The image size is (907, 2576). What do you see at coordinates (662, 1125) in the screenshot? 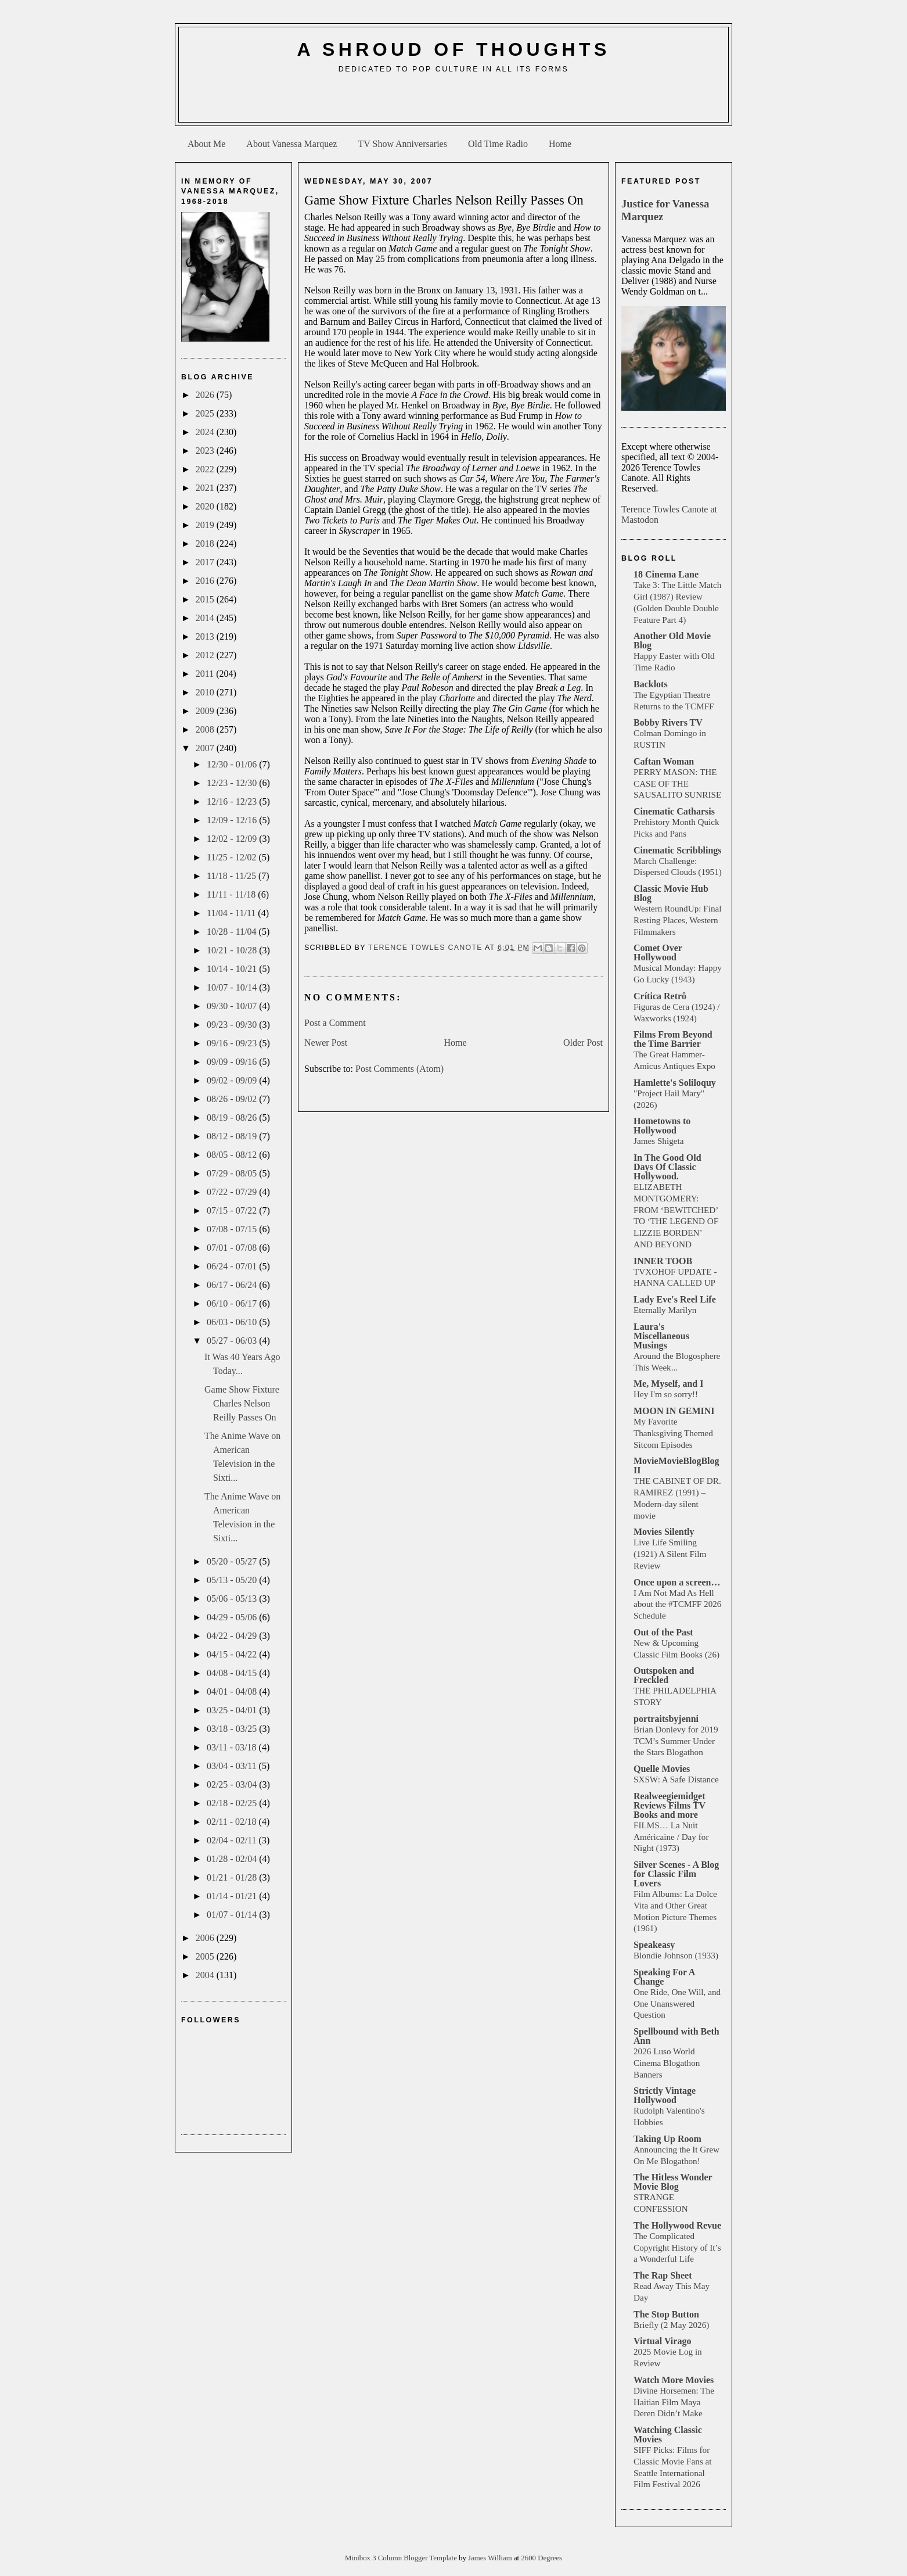
I see `Hometowns to Hollywood` at bounding box center [662, 1125].